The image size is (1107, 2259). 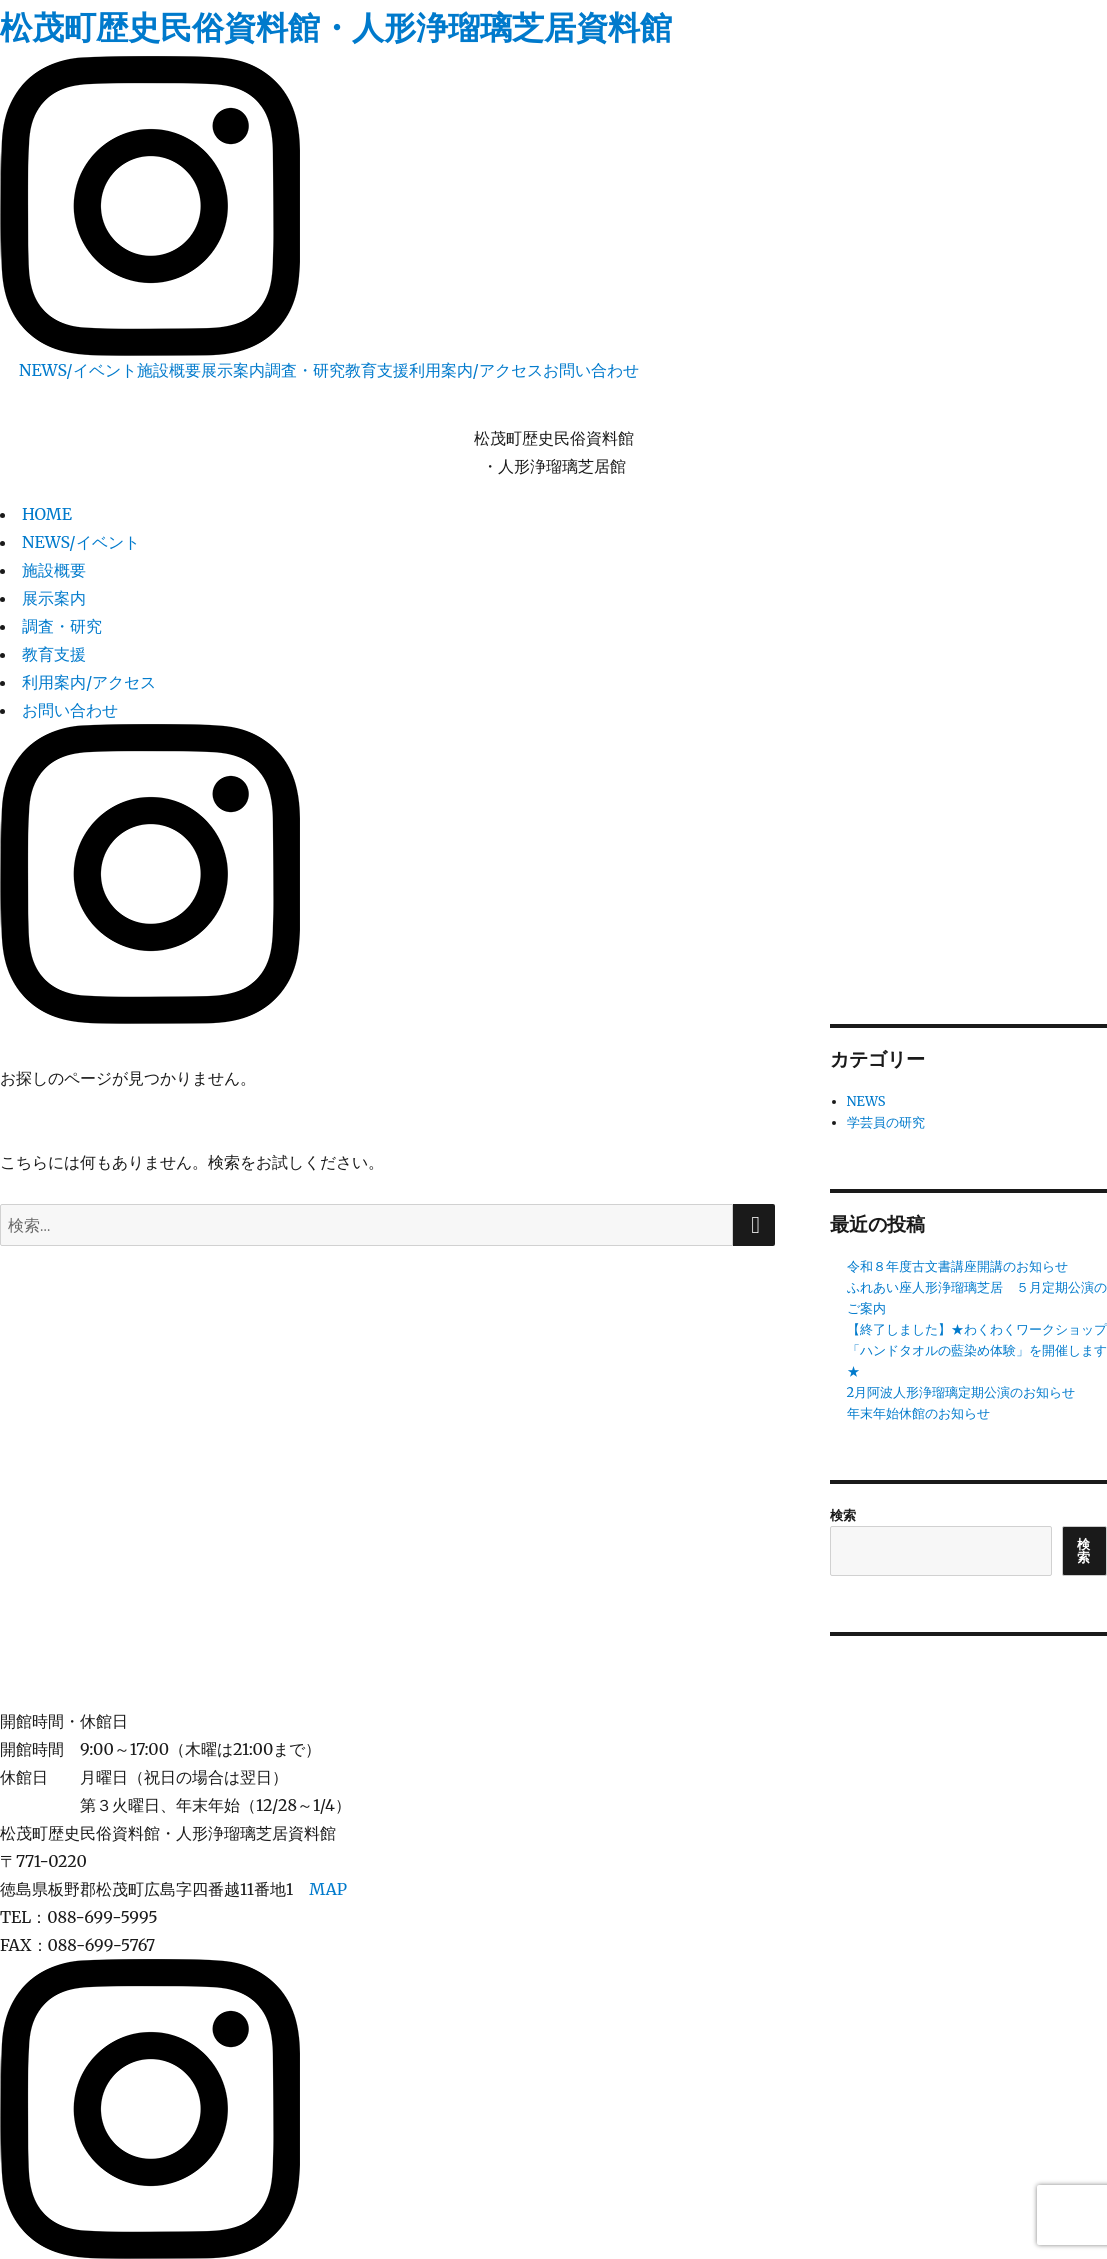 I want to click on HOME, so click(x=47, y=514).